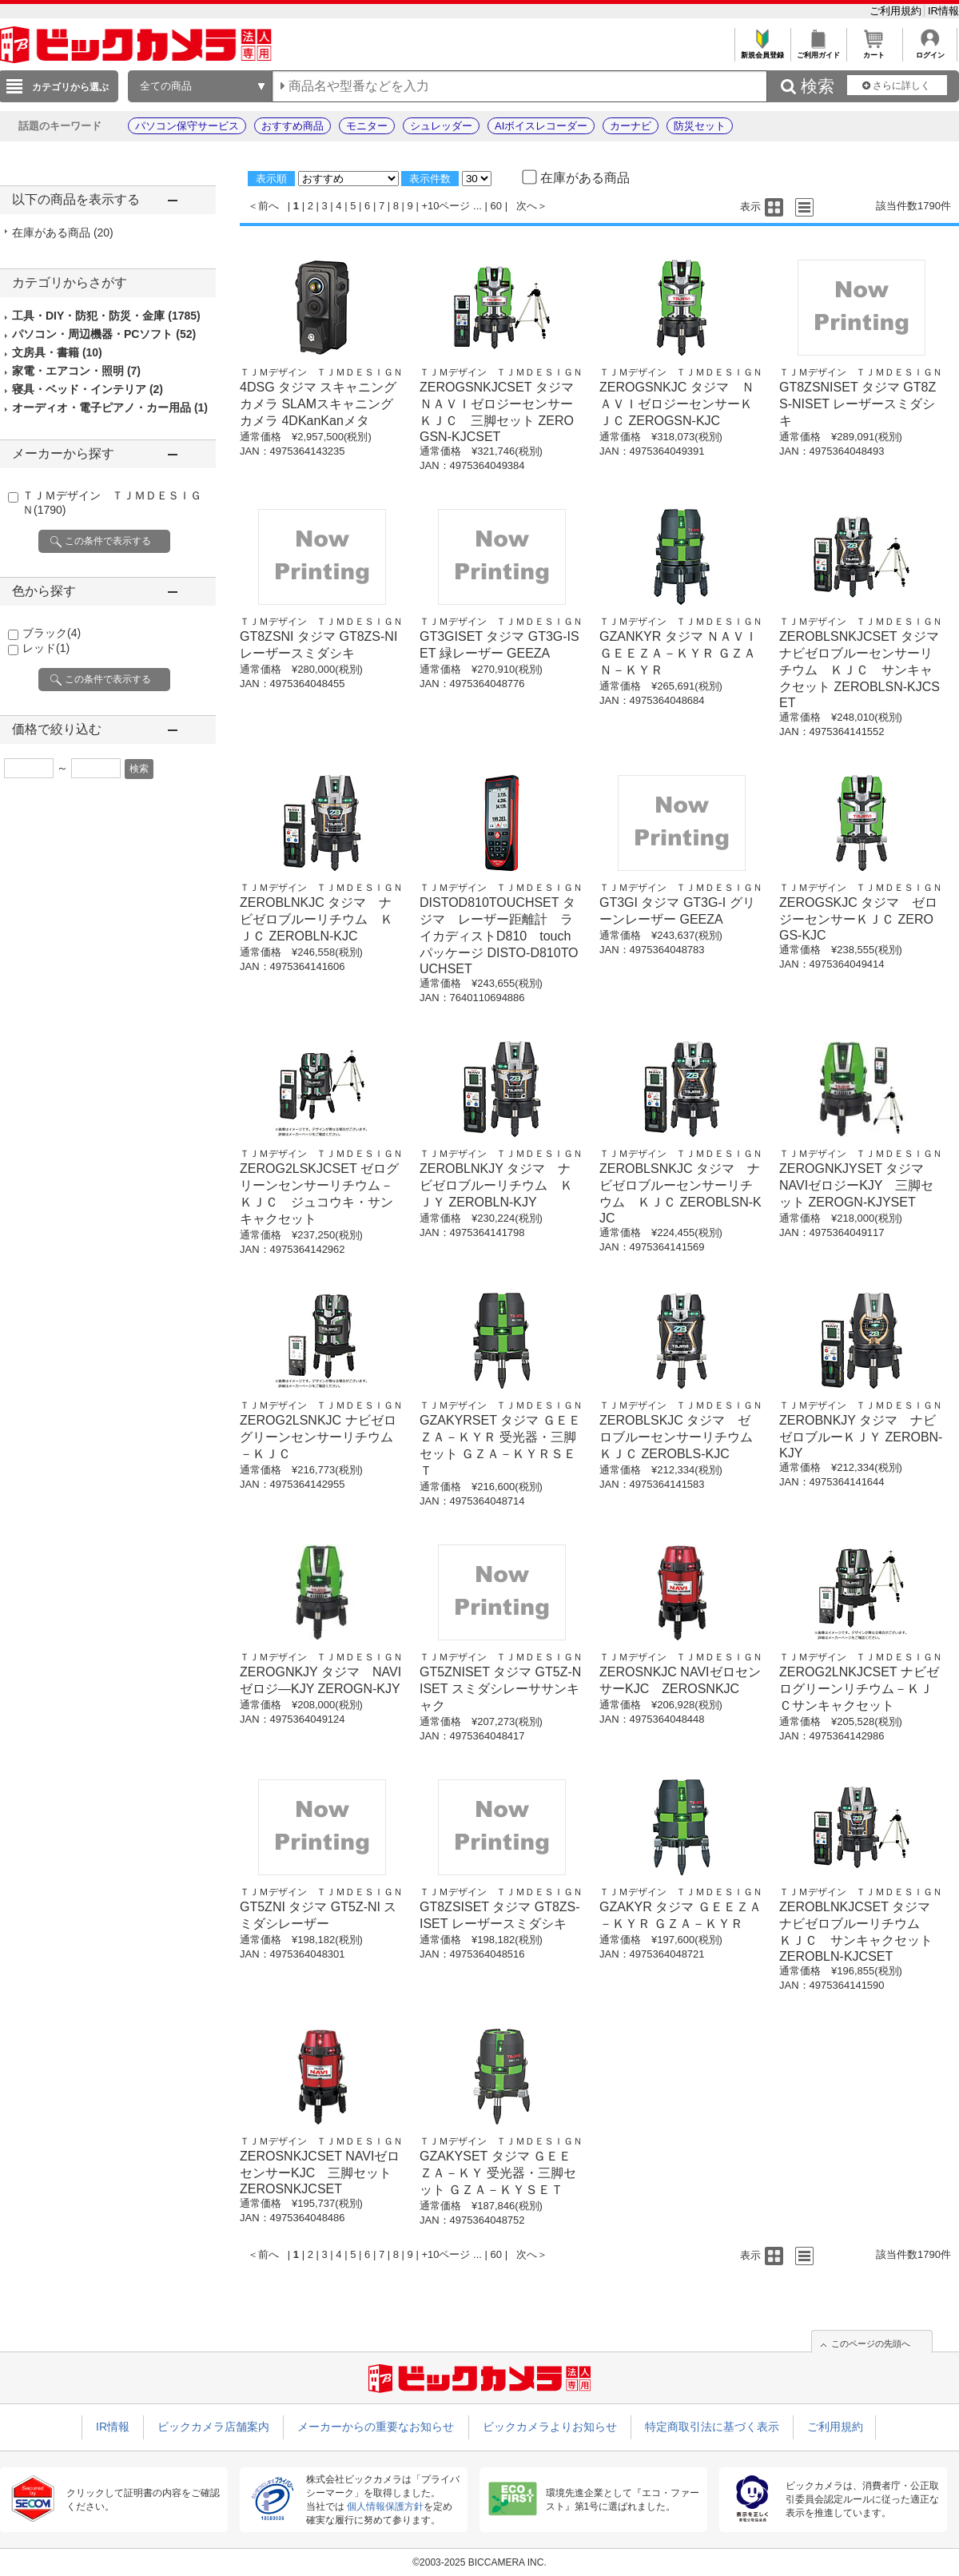 The height and width of the screenshot is (2576, 959). I want to click on 寝具・ベッド・インテリア, so click(87, 389).